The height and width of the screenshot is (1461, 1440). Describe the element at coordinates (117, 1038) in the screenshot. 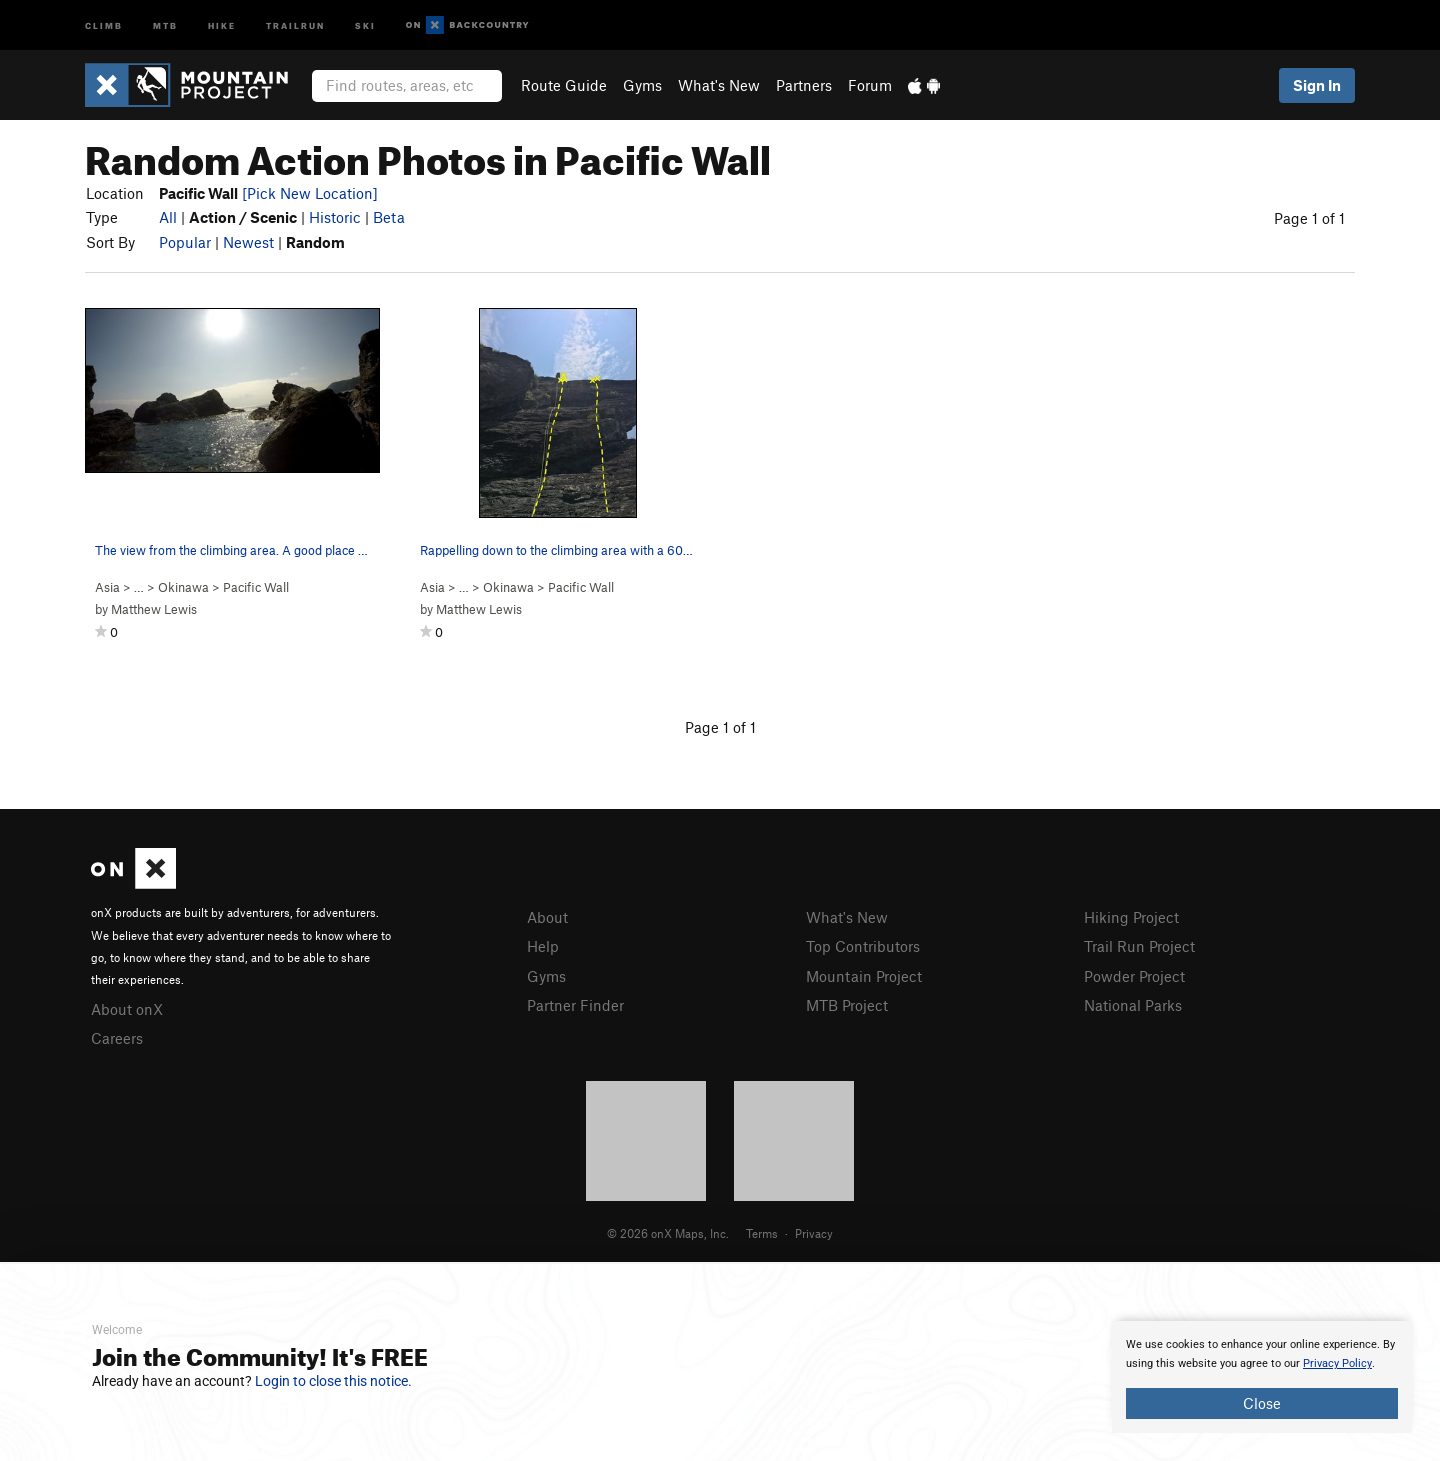

I see `Careers` at that location.